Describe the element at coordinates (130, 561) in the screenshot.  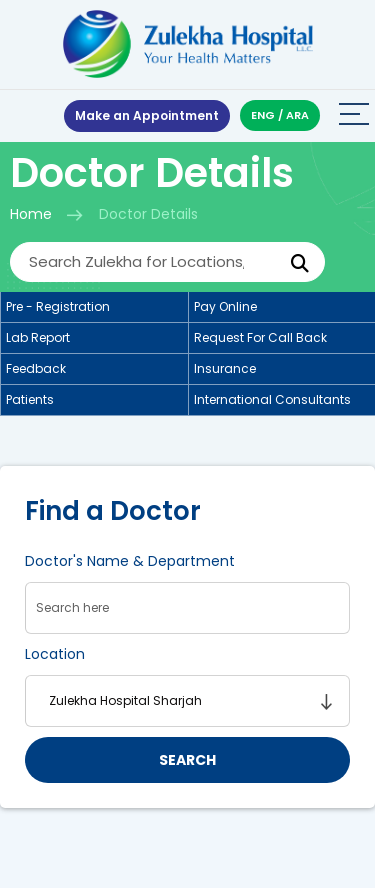
I see `Doctor's Name & Department` at that location.